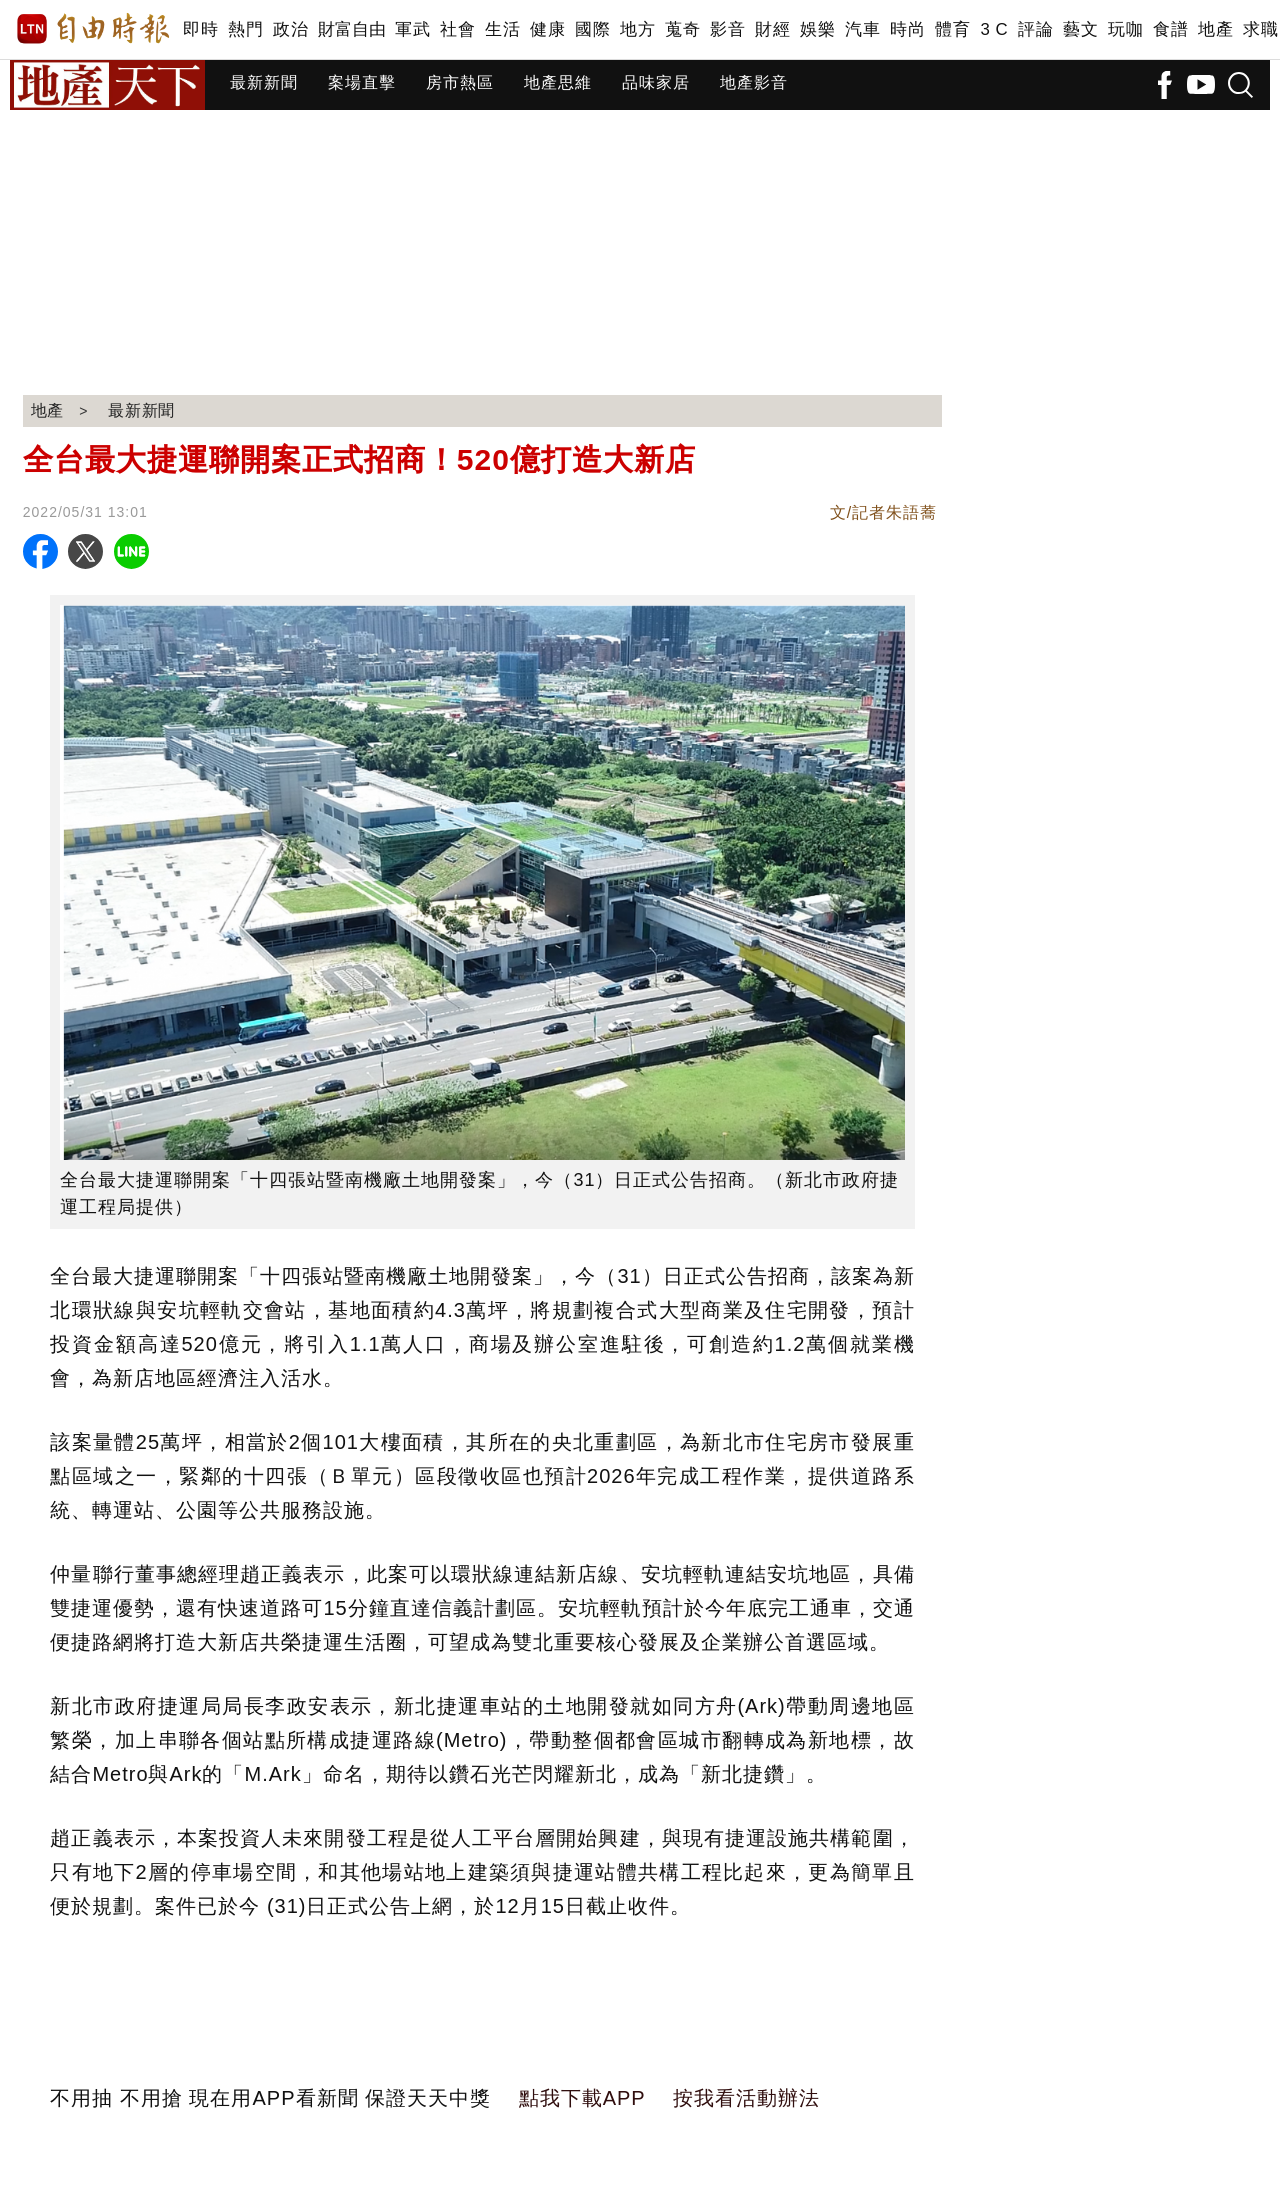 Image resolution: width=1280 pixels, height=2185 pixels. I want to click on 求職, so click(1260, 29).